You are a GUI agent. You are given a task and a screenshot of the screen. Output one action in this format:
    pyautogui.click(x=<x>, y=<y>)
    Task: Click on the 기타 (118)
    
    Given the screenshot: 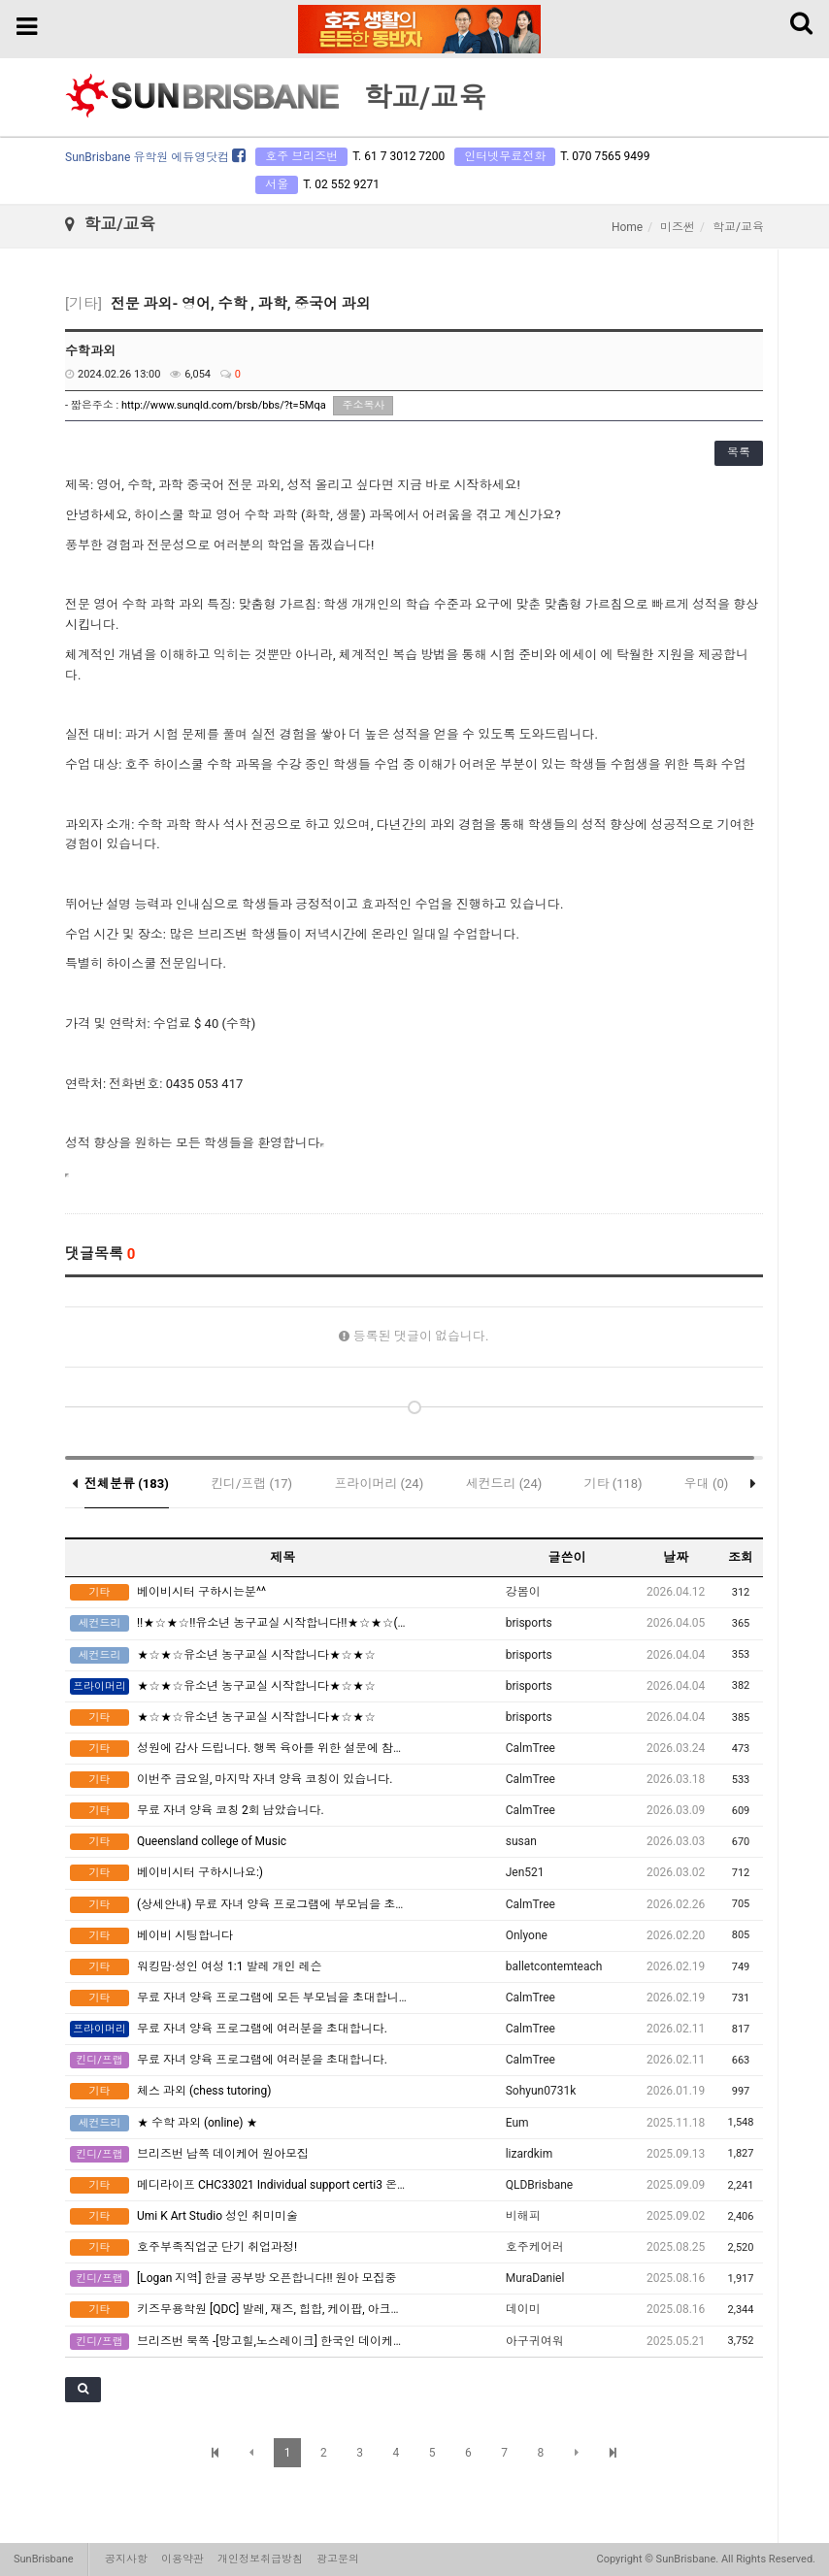 What is the action you would take?
    pyautogui.click(x=612, y=1483)
    